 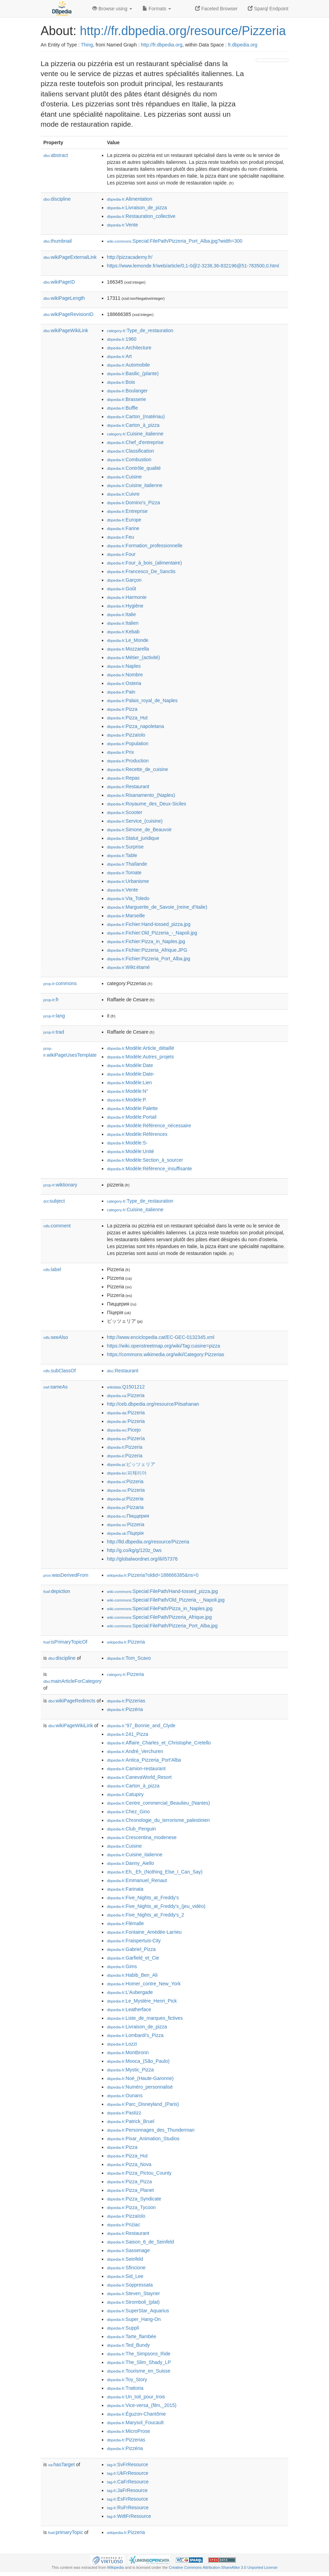 I want to click on :Club_Penguin, so click(x=131, y=1828).